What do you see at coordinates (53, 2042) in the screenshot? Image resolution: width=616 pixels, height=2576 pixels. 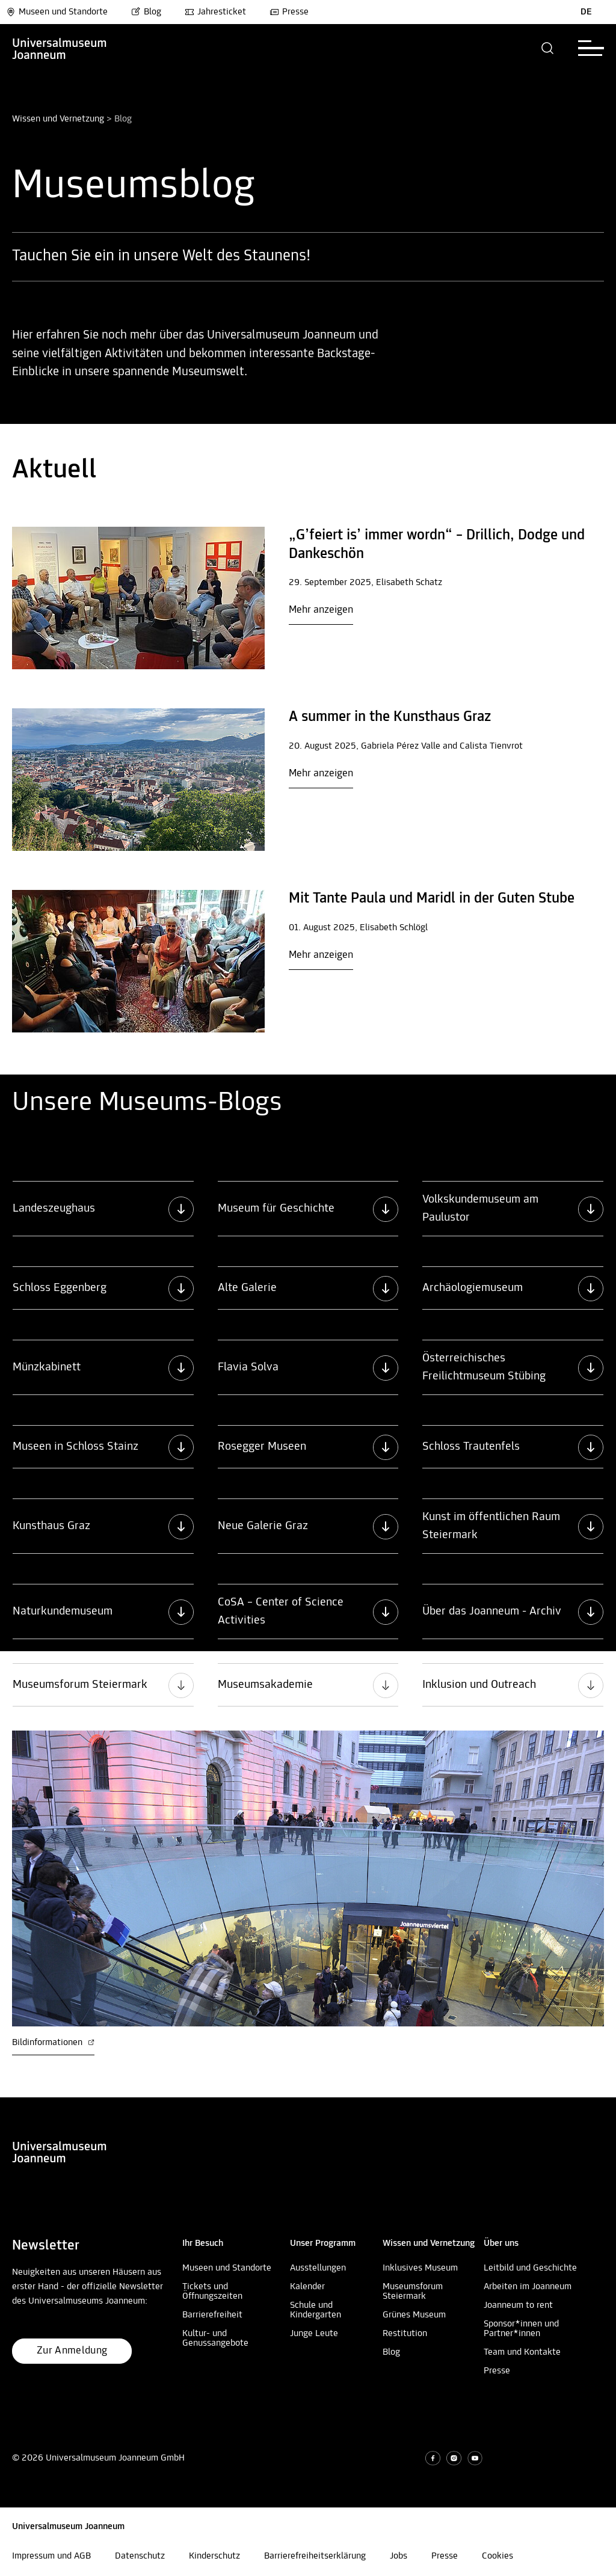 I see `Bildinformationen` at bounding box center [53, 2042].